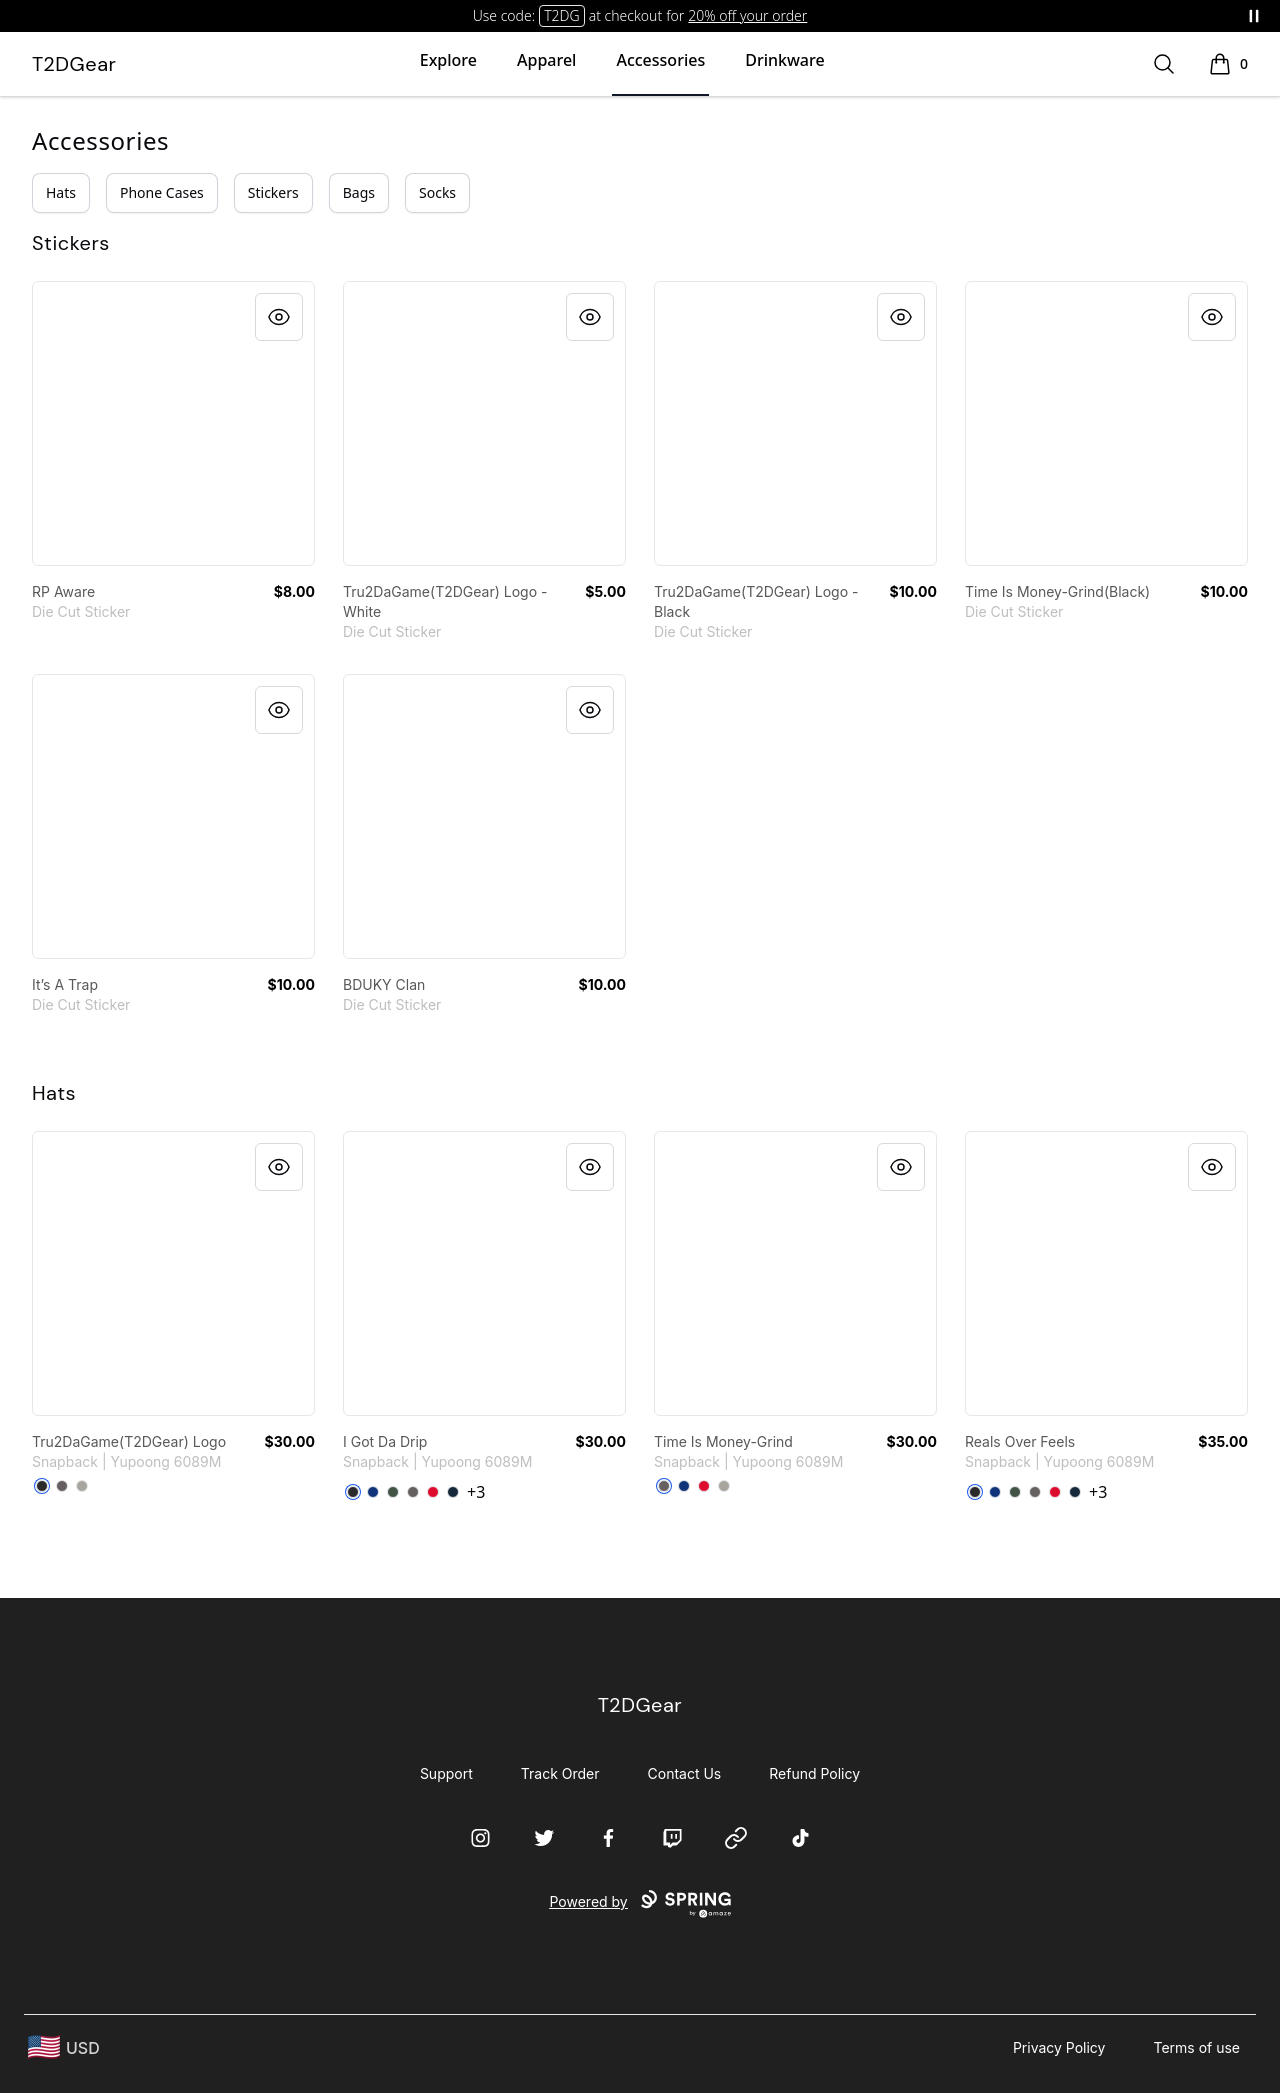  What do you see at coordinates (562, 15) in the screenshot?
I see `T2DG` at bounding box center [562, 15].